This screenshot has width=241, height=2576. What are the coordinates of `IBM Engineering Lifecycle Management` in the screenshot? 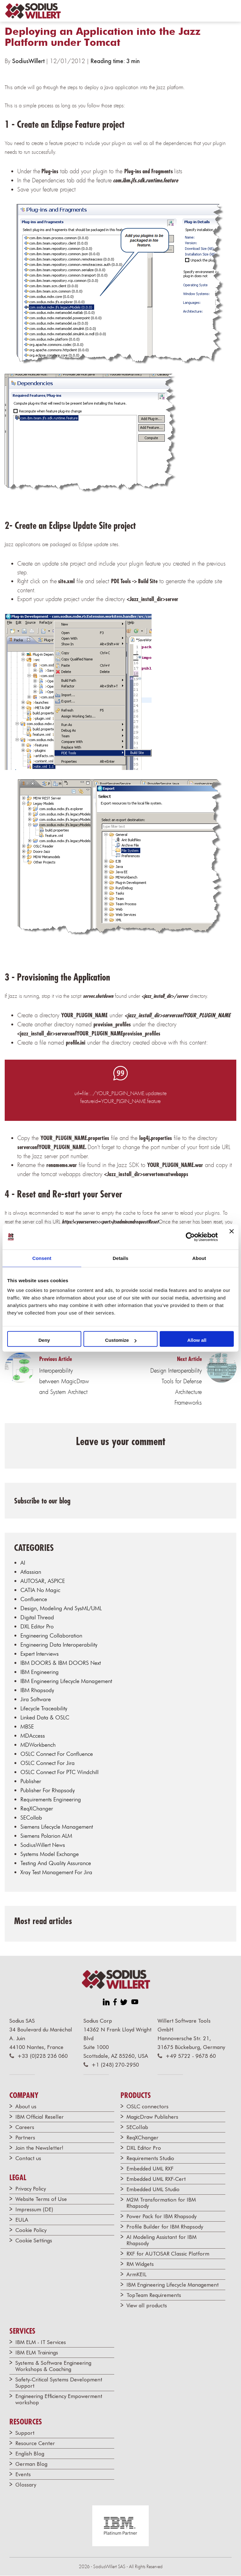 It's located at (66, 1681).